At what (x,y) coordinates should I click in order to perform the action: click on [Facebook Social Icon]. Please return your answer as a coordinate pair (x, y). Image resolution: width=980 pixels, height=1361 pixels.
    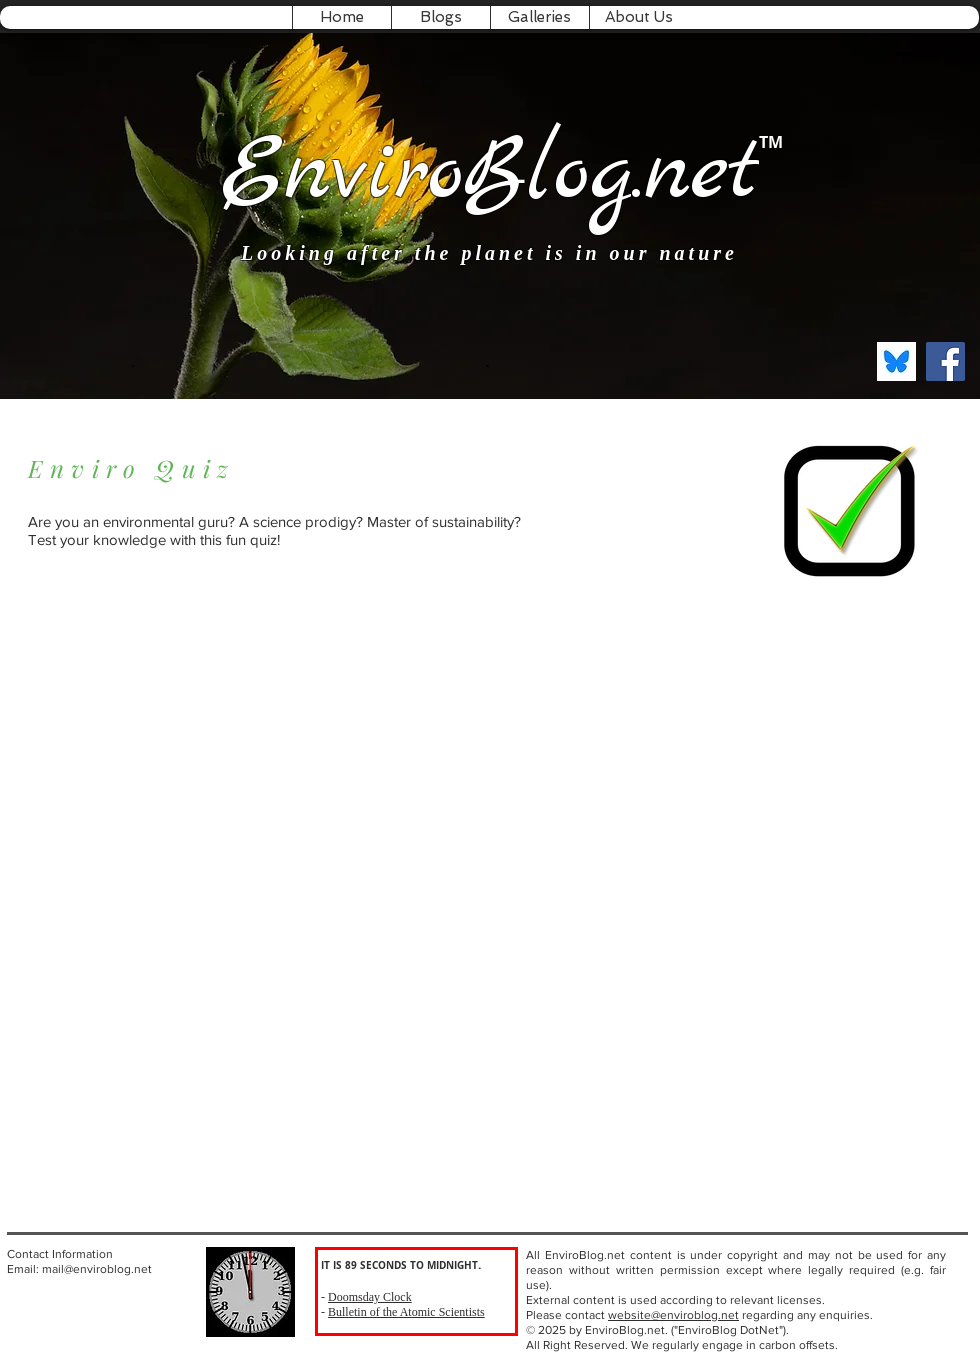
    Looking at the image, I should click on (945, 361).